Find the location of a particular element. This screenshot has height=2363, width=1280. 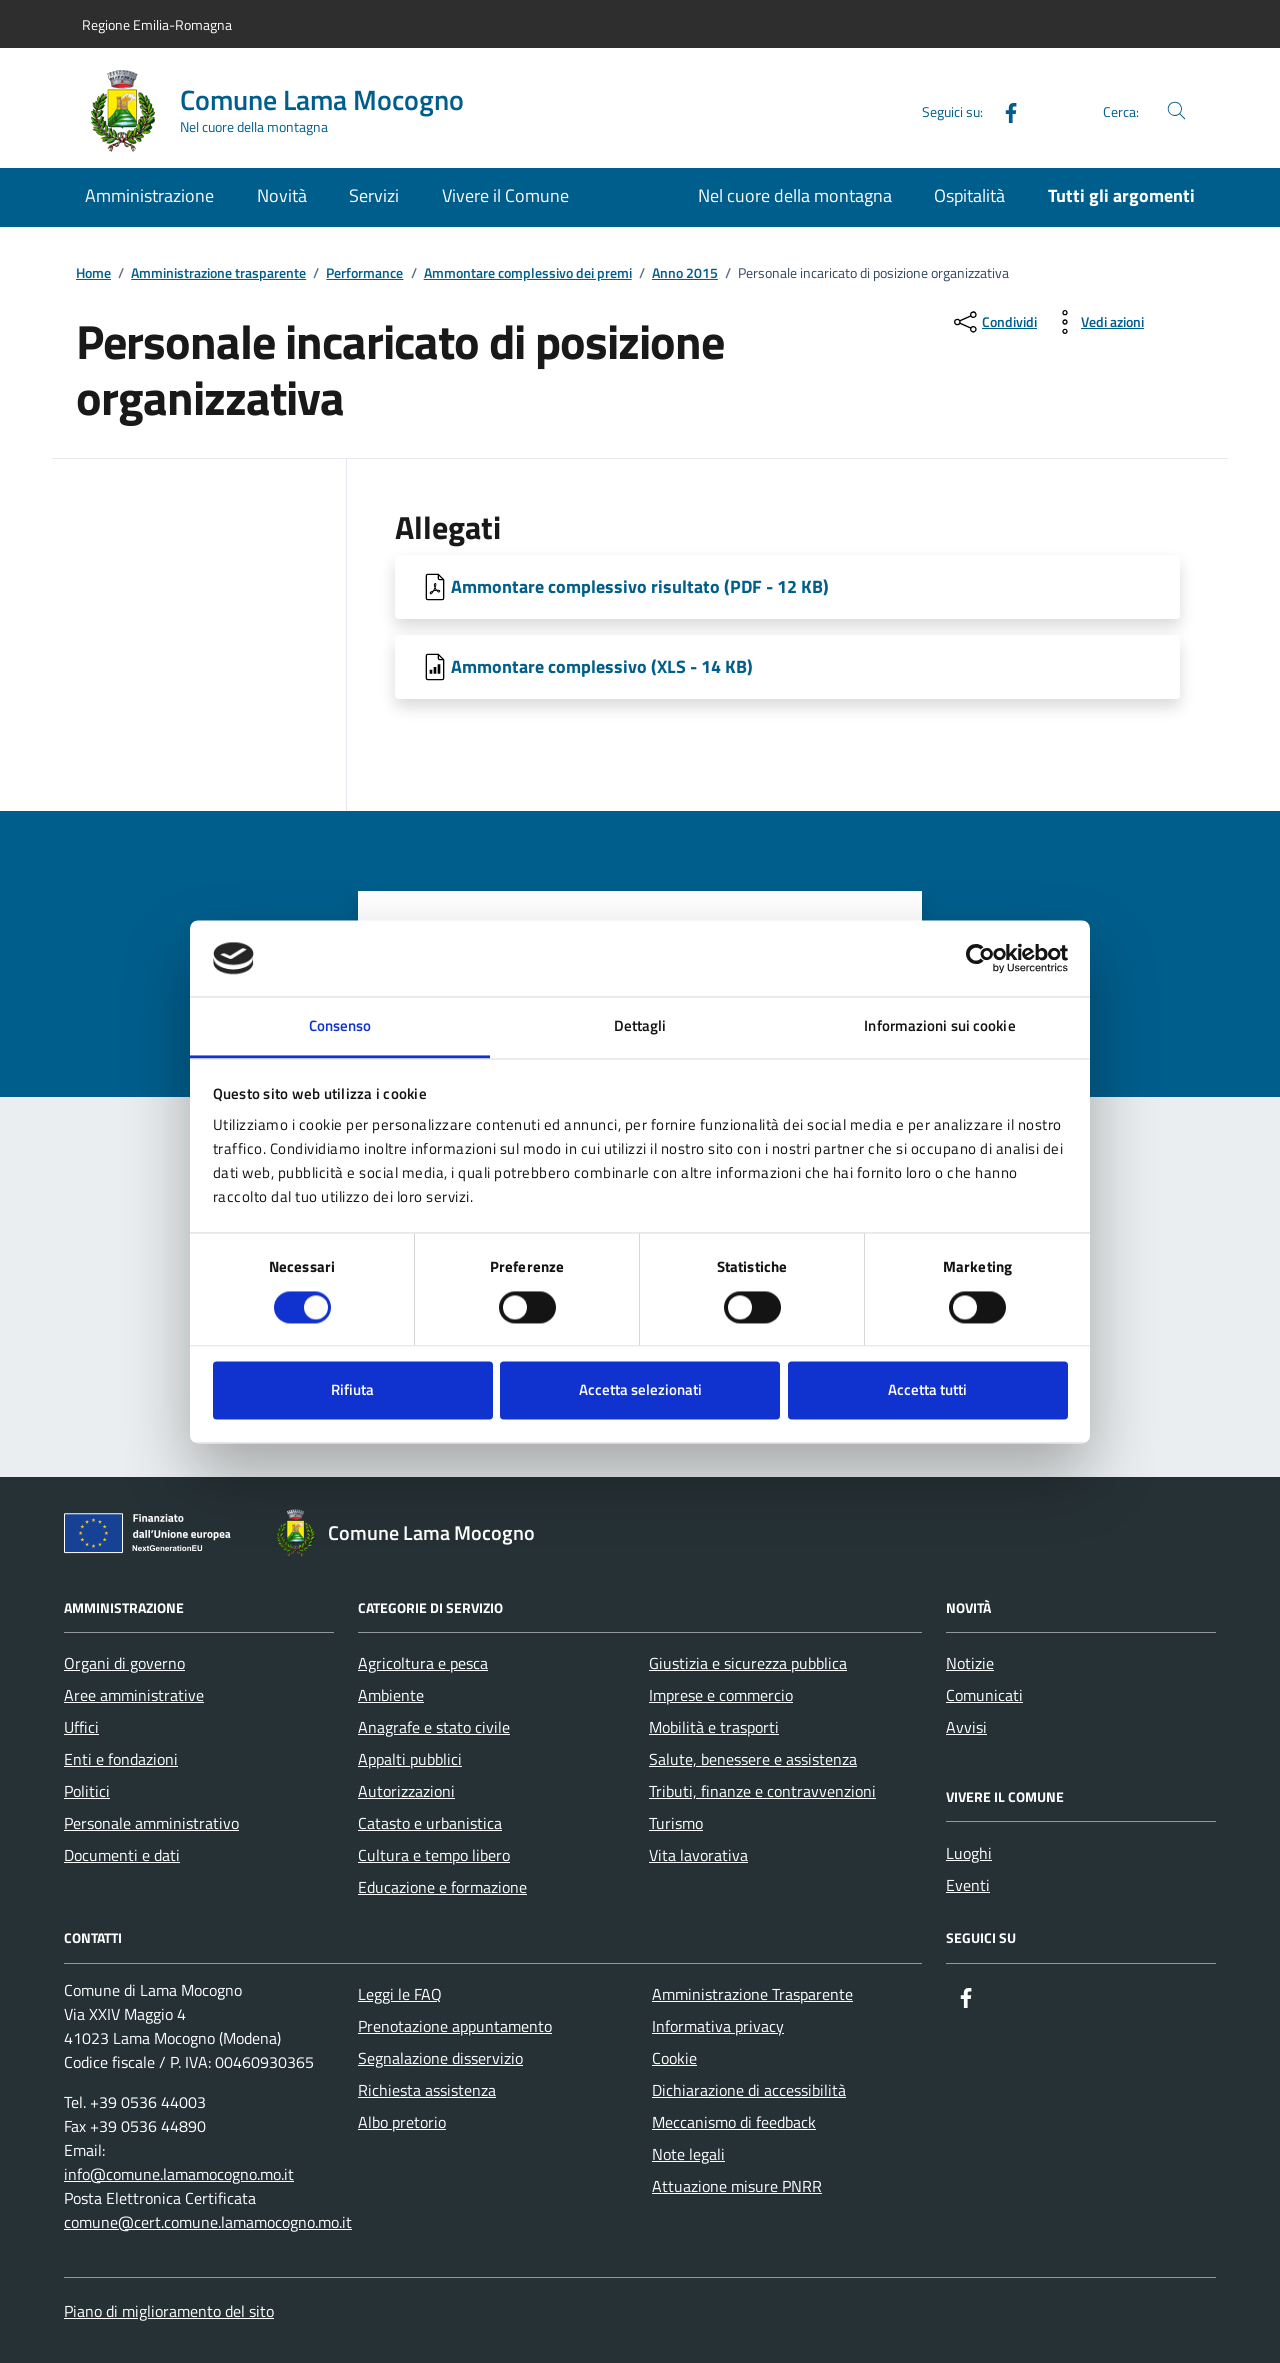

Turismo is located at coordinates (676, 1823).